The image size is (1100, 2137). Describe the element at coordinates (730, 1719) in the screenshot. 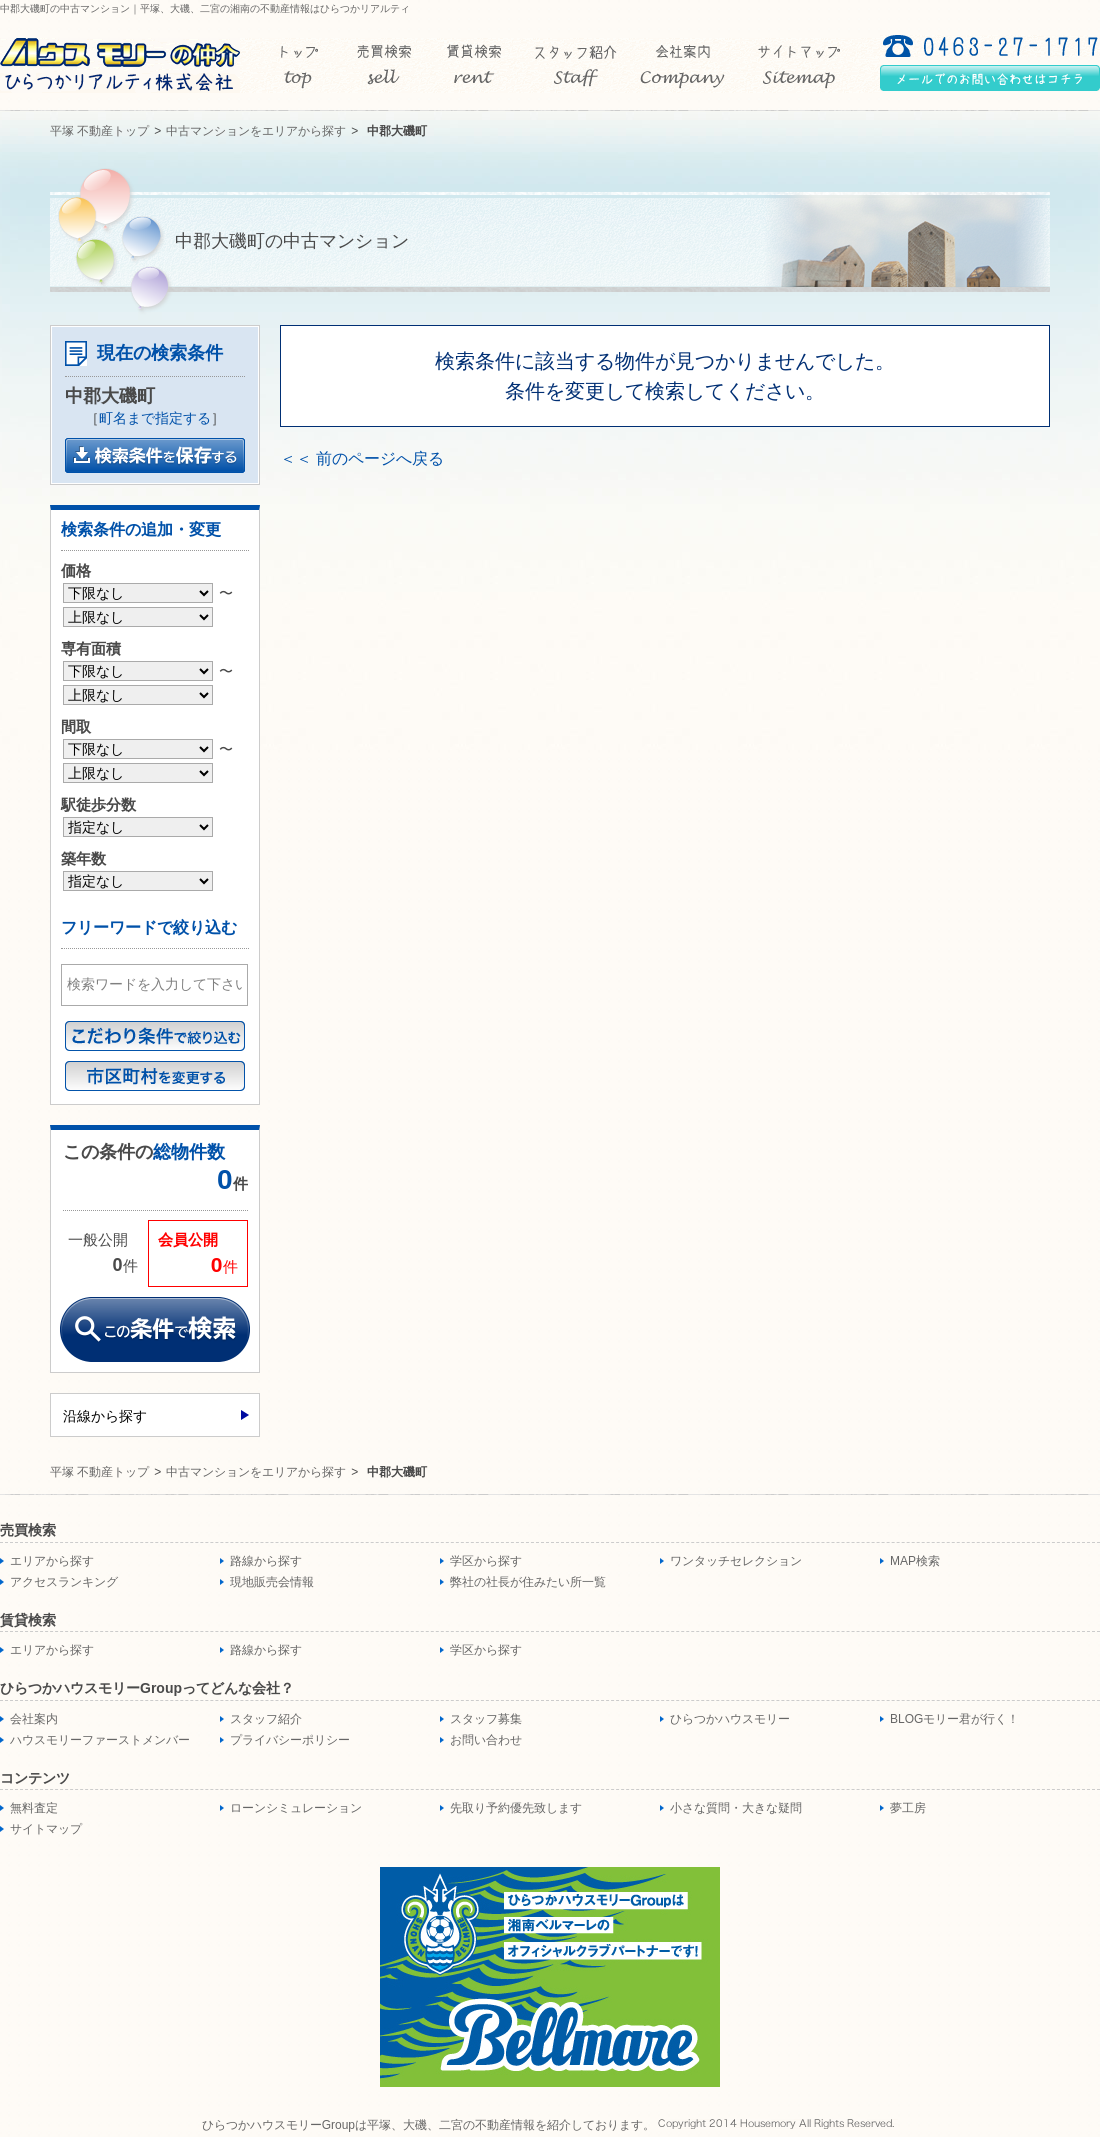

I see `ひらつかハウスモリー` at that location.